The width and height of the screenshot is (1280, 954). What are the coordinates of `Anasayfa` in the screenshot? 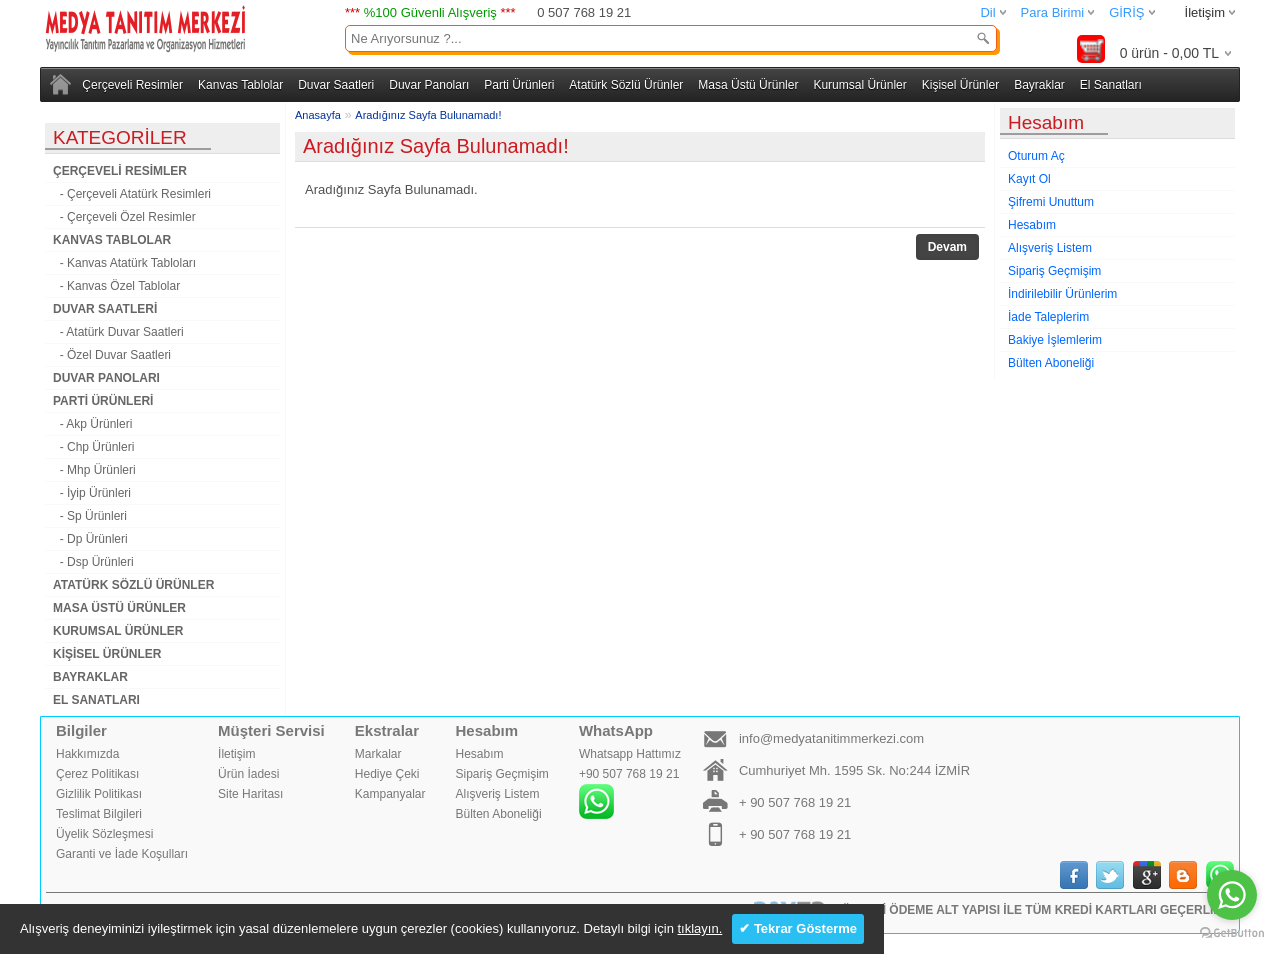 It's located at (318, 115).